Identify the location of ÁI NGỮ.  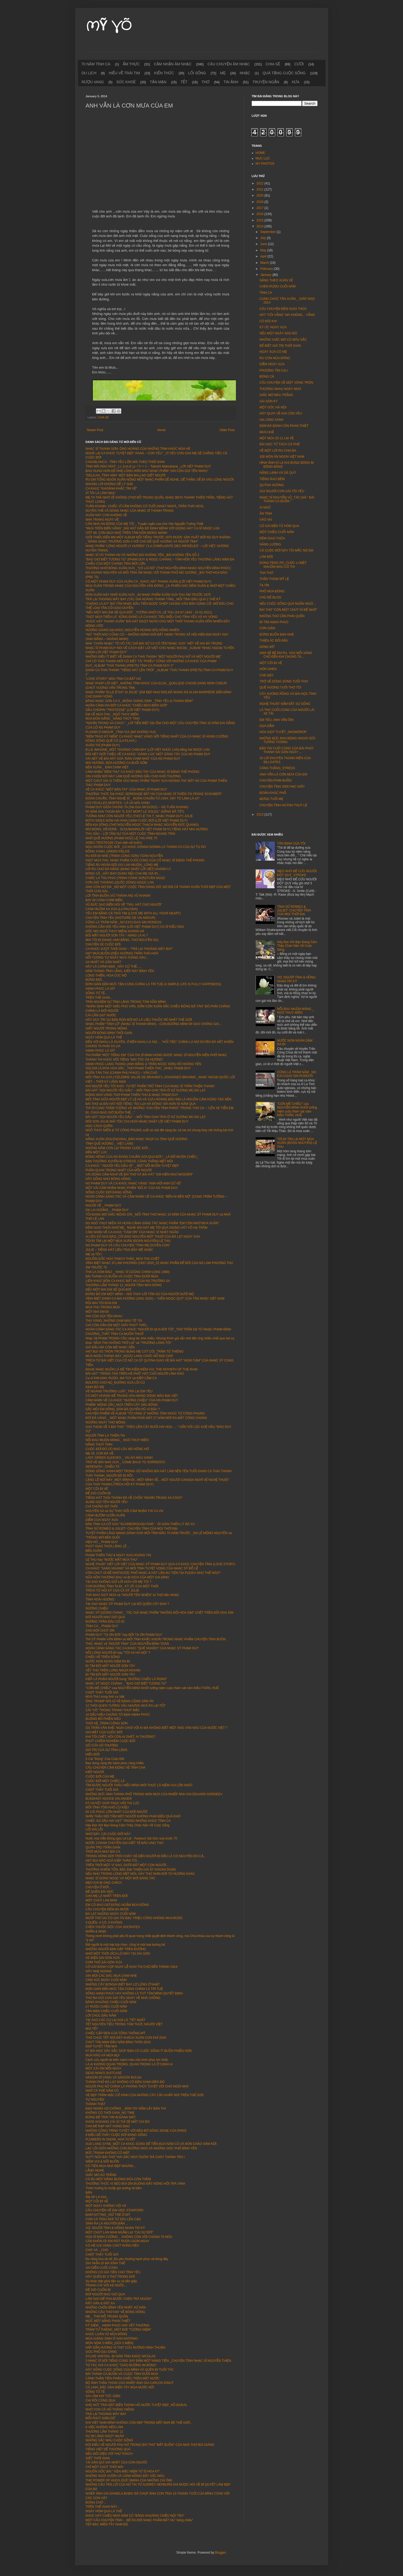
(264, 507).